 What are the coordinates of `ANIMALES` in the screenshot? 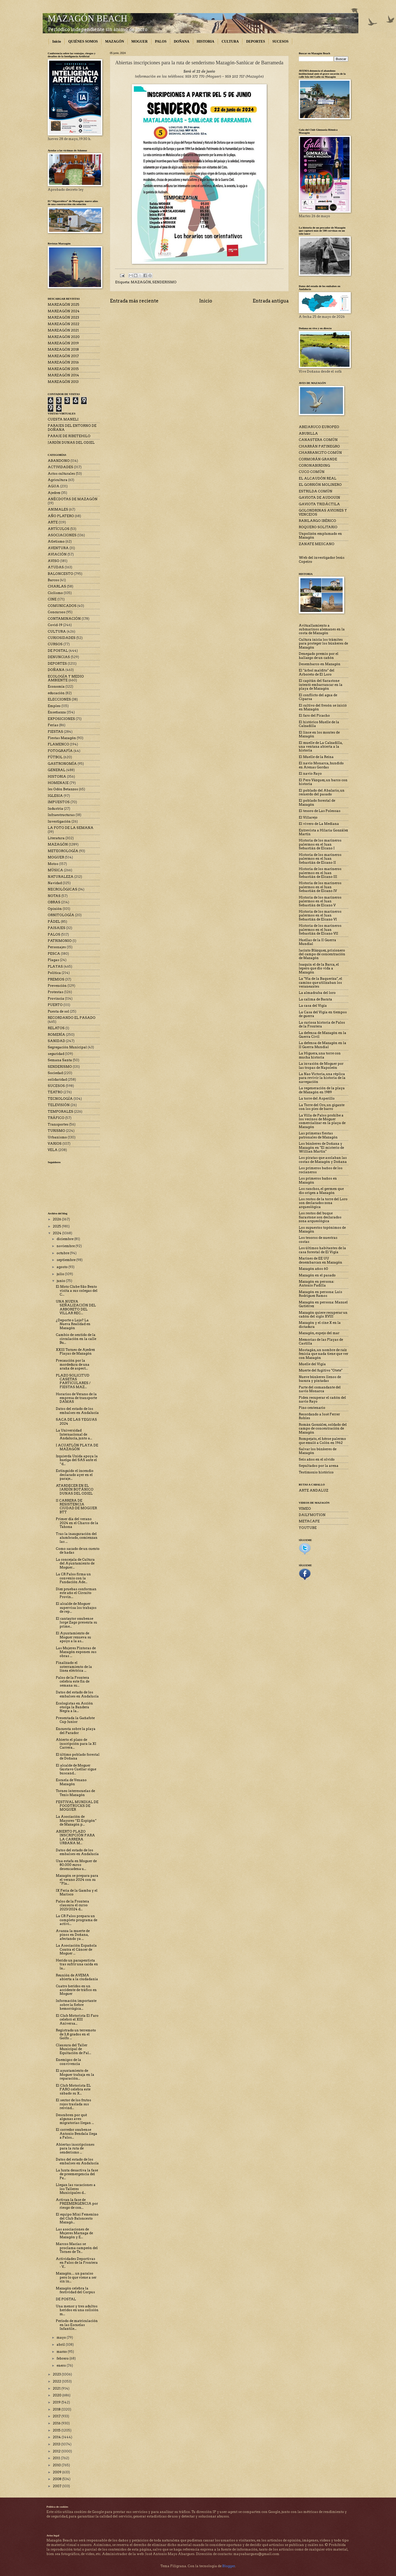 It's located at (58, 509).